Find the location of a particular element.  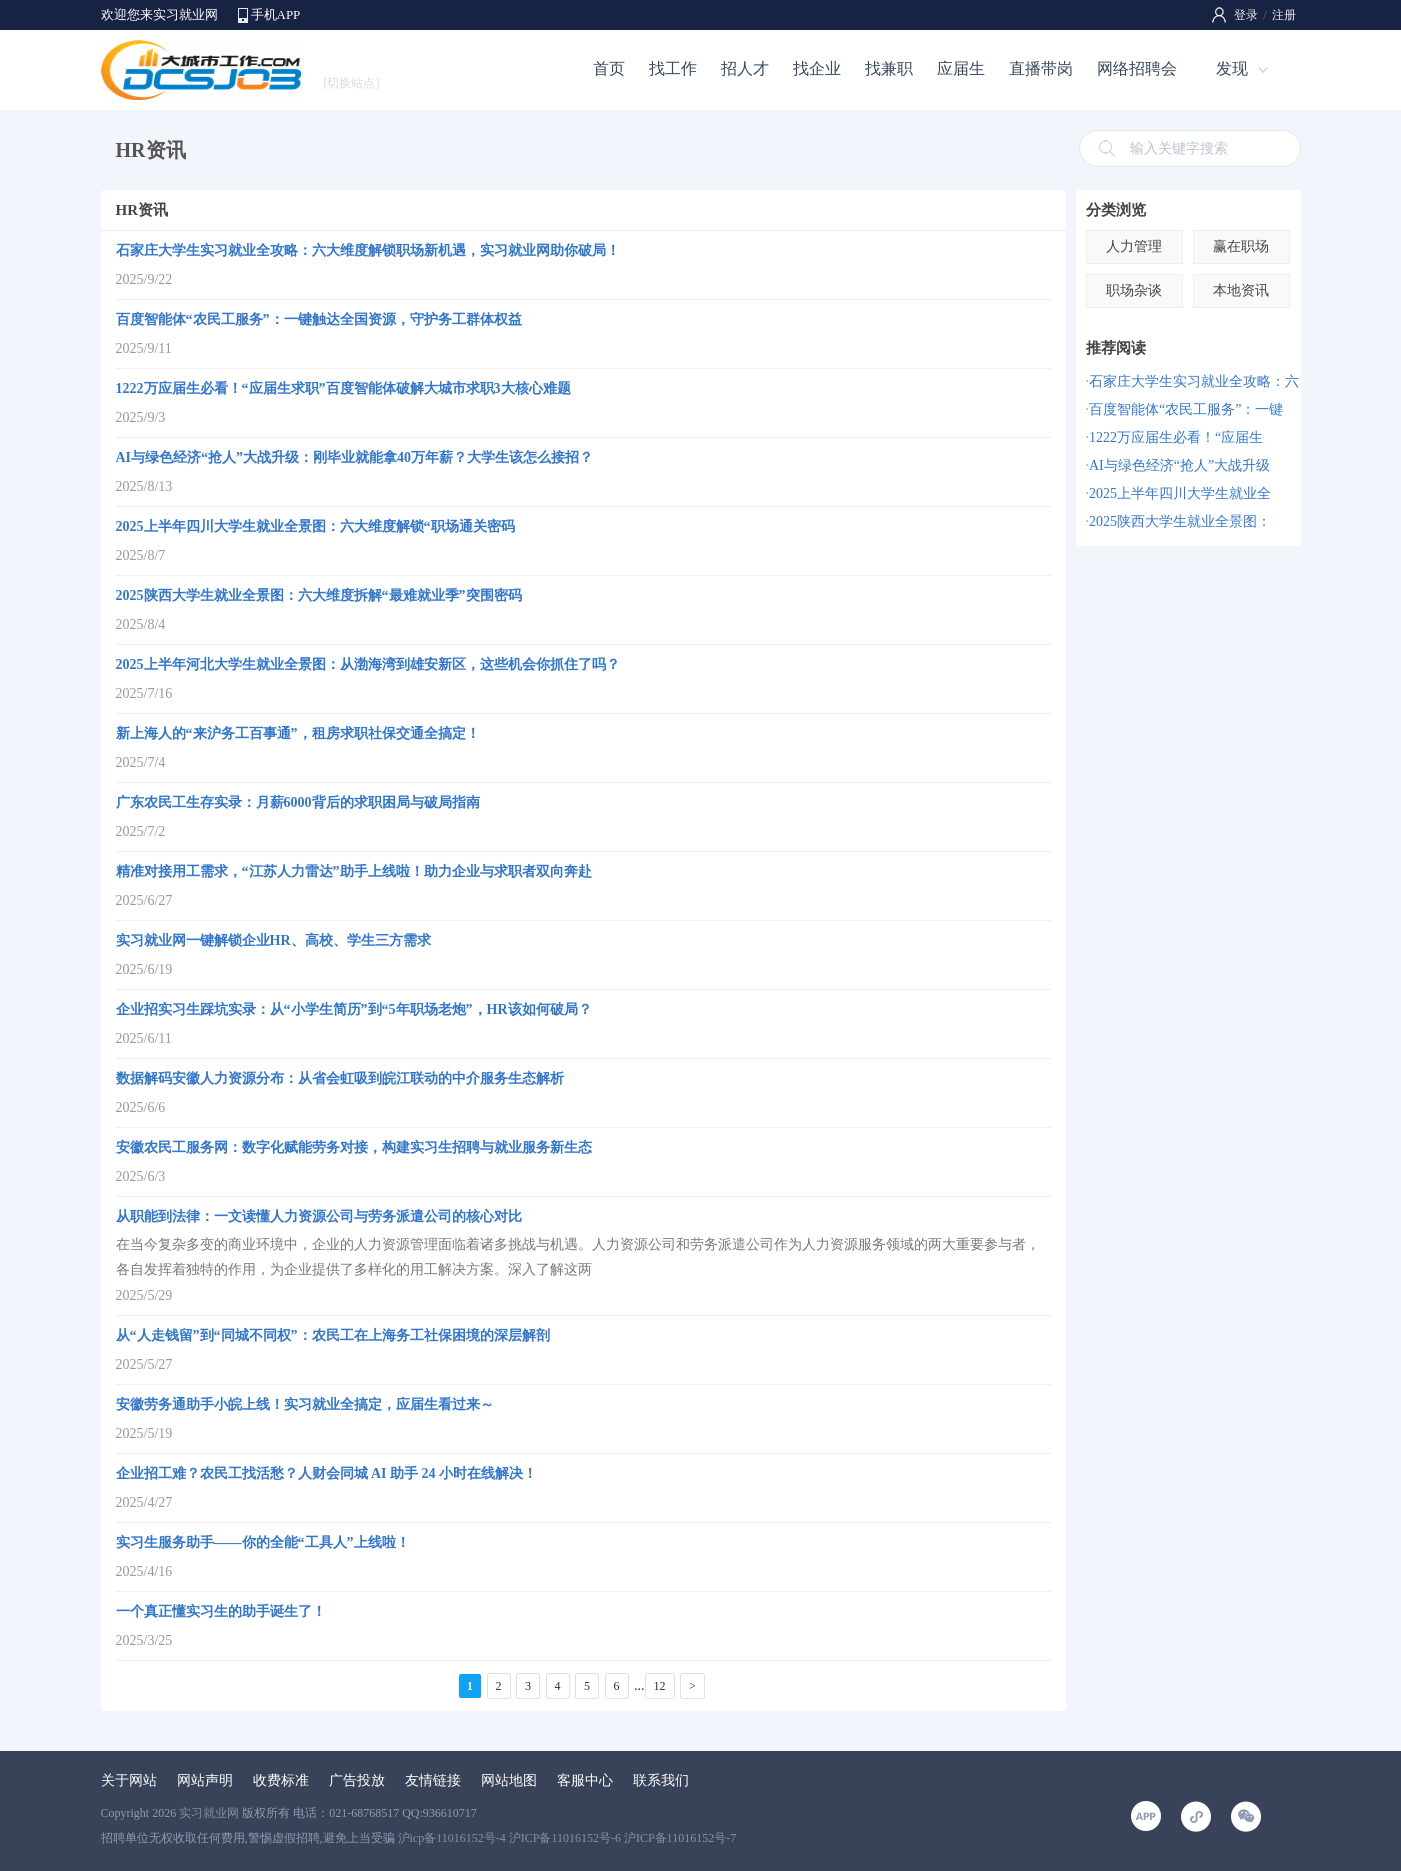

石家庄大学生实习就业全攻略：六大维度解锁职场新机遇，实习就业网助你破局！ is located at coordinates (368, 250).